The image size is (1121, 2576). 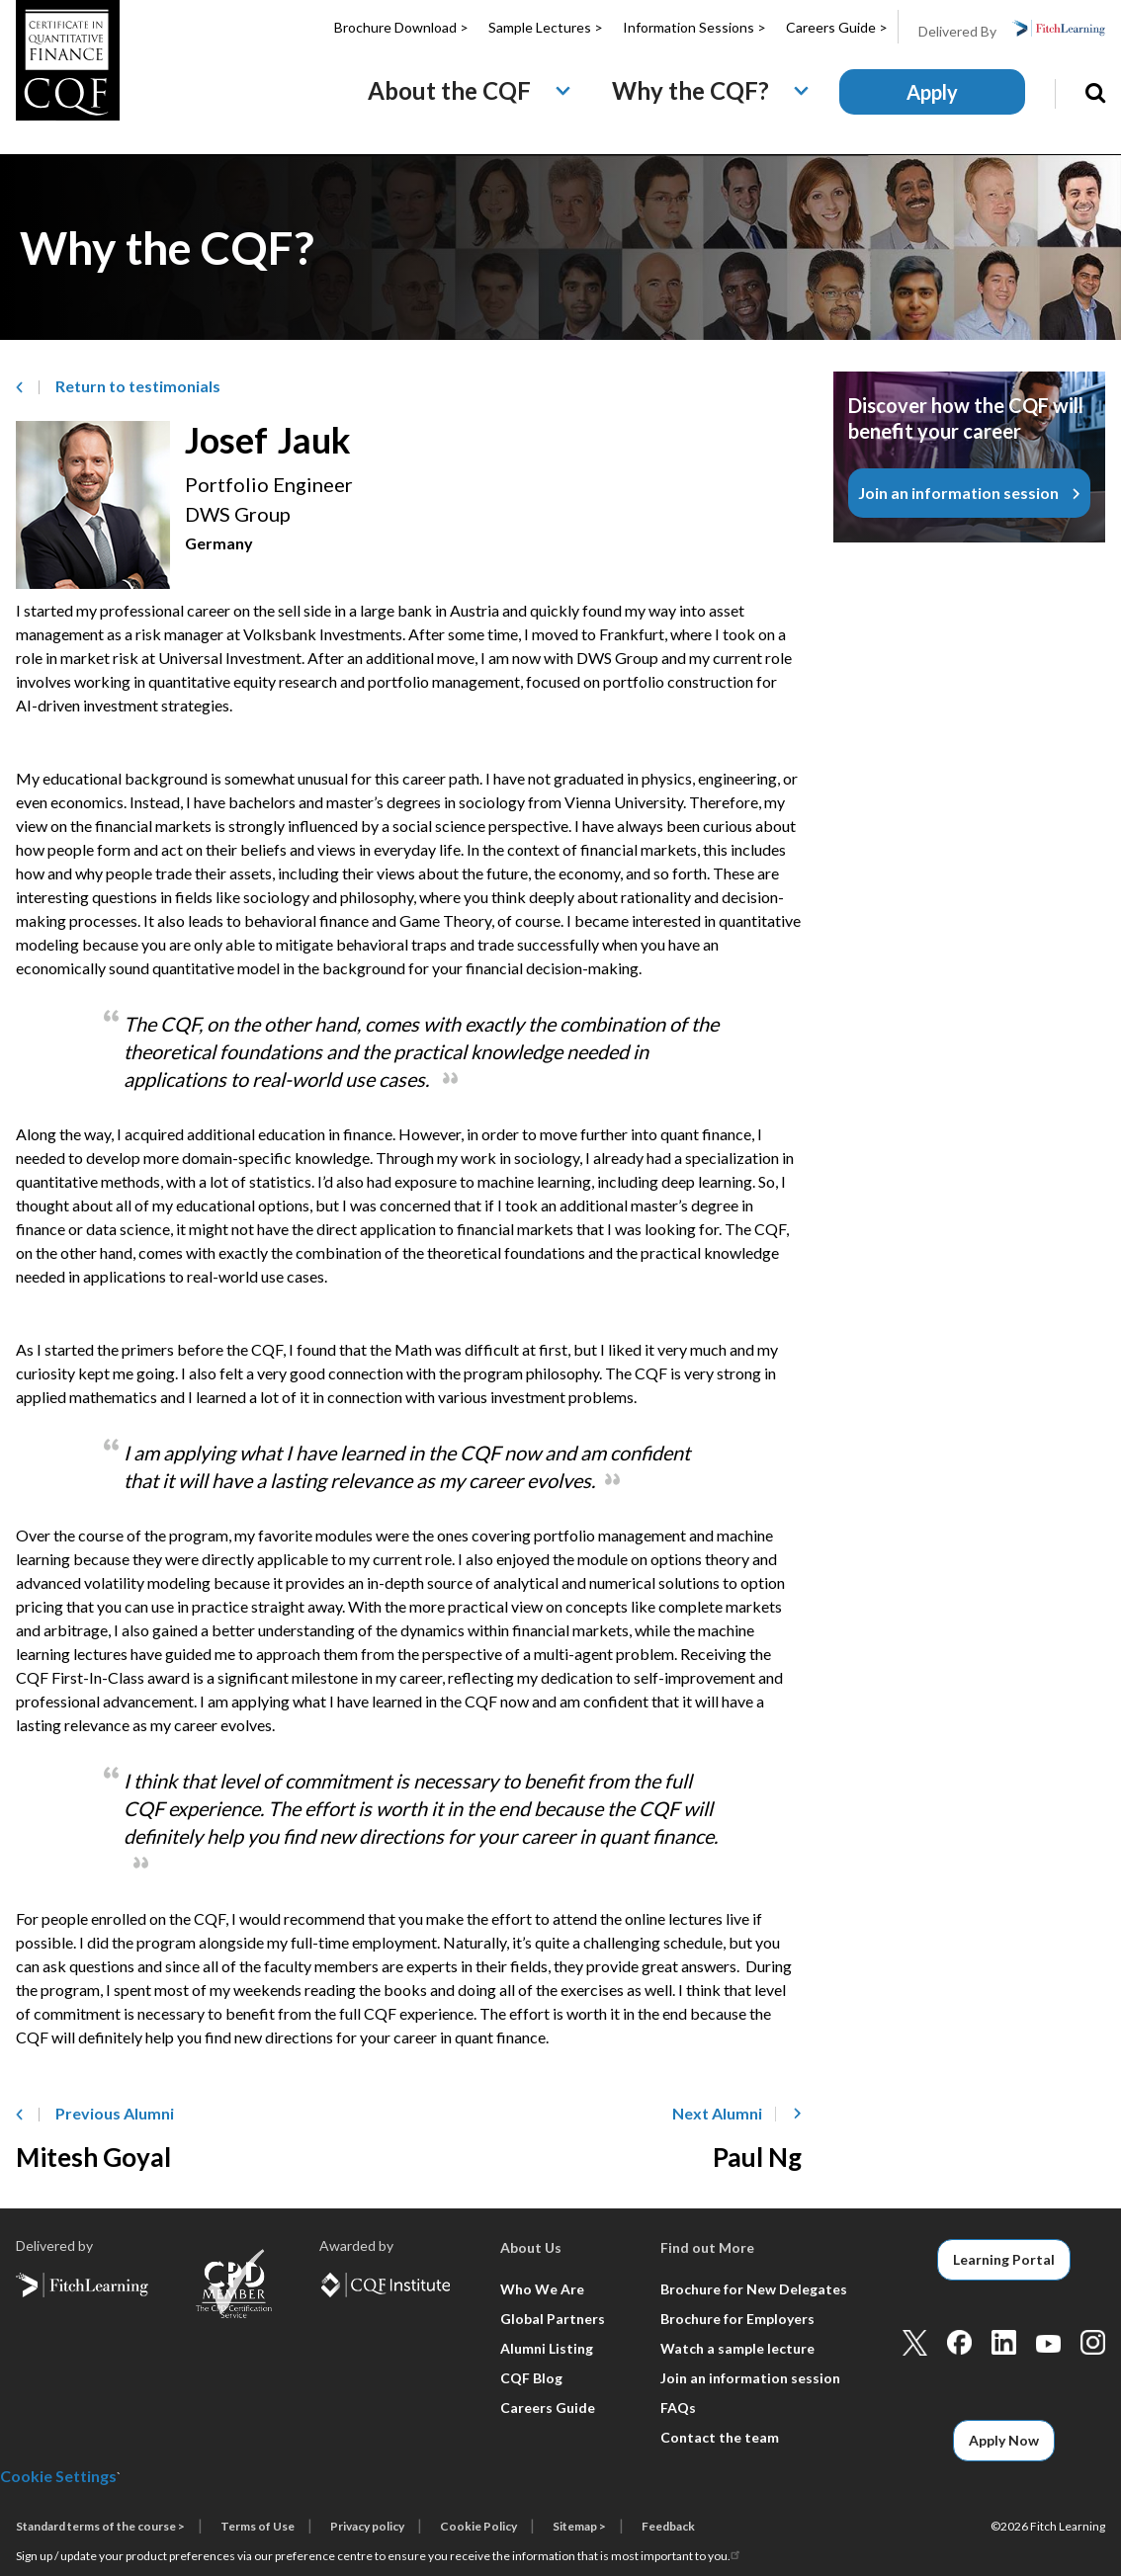 What do you see at coordinates (552, 2318) in the screenshot?
I see `Global Partners` at bounding box center [552, 2318].